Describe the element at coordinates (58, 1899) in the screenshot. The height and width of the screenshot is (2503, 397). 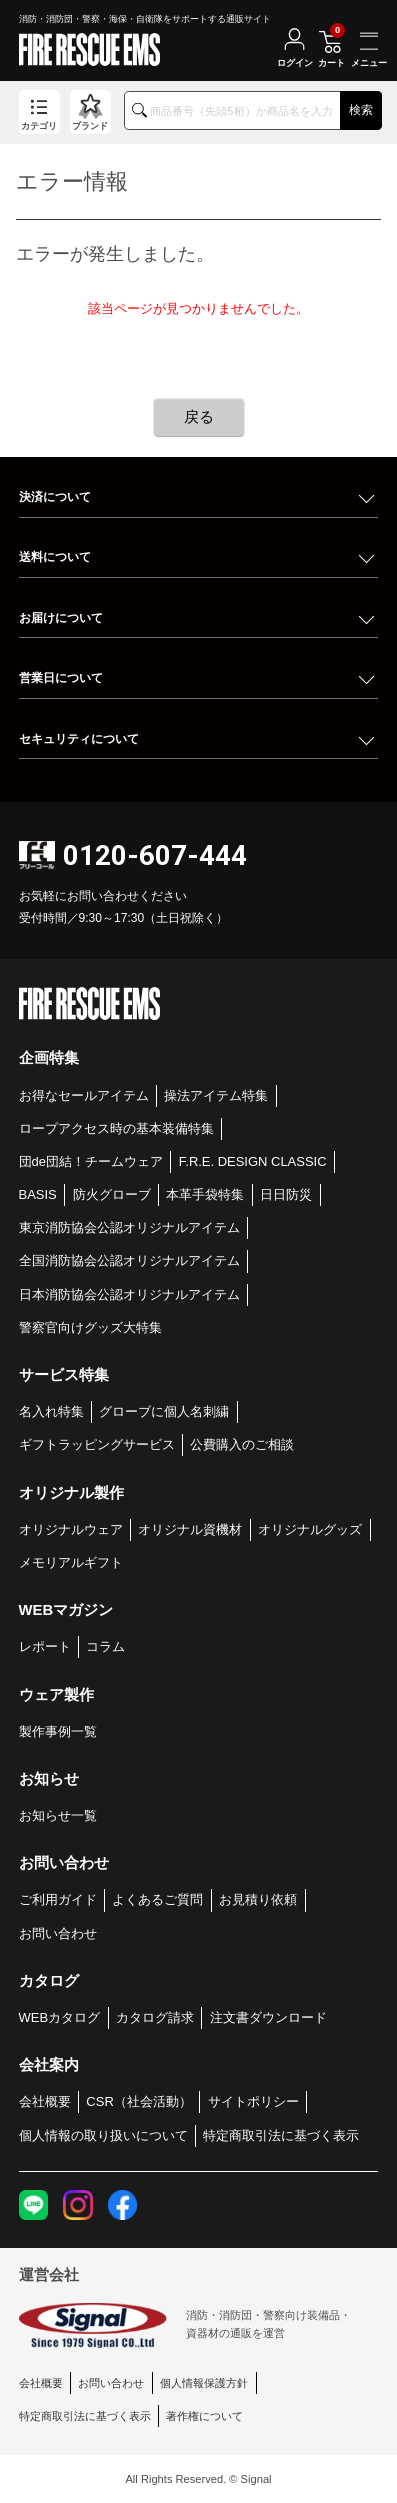
I see `ご利用ガイド` at that location.